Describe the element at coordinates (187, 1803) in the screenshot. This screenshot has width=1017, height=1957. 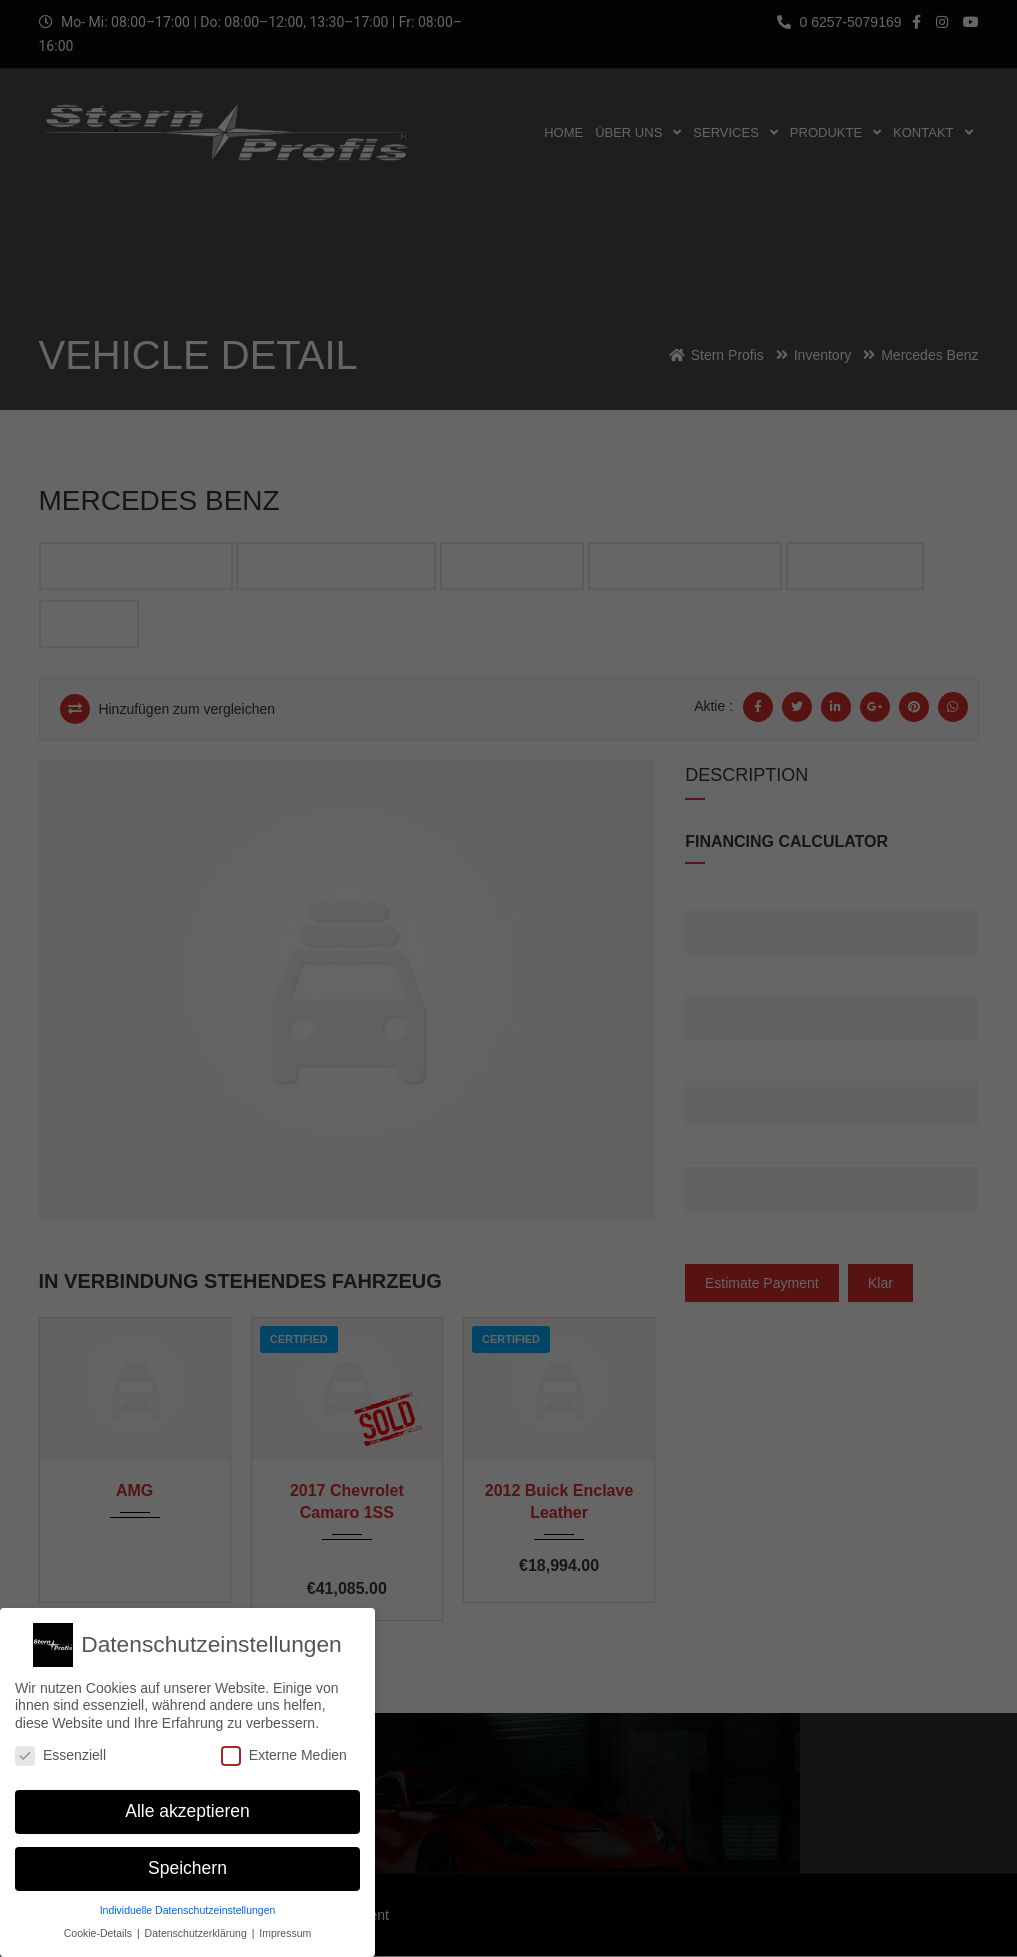
I see `Alle akzeptieren [button]` at that location.